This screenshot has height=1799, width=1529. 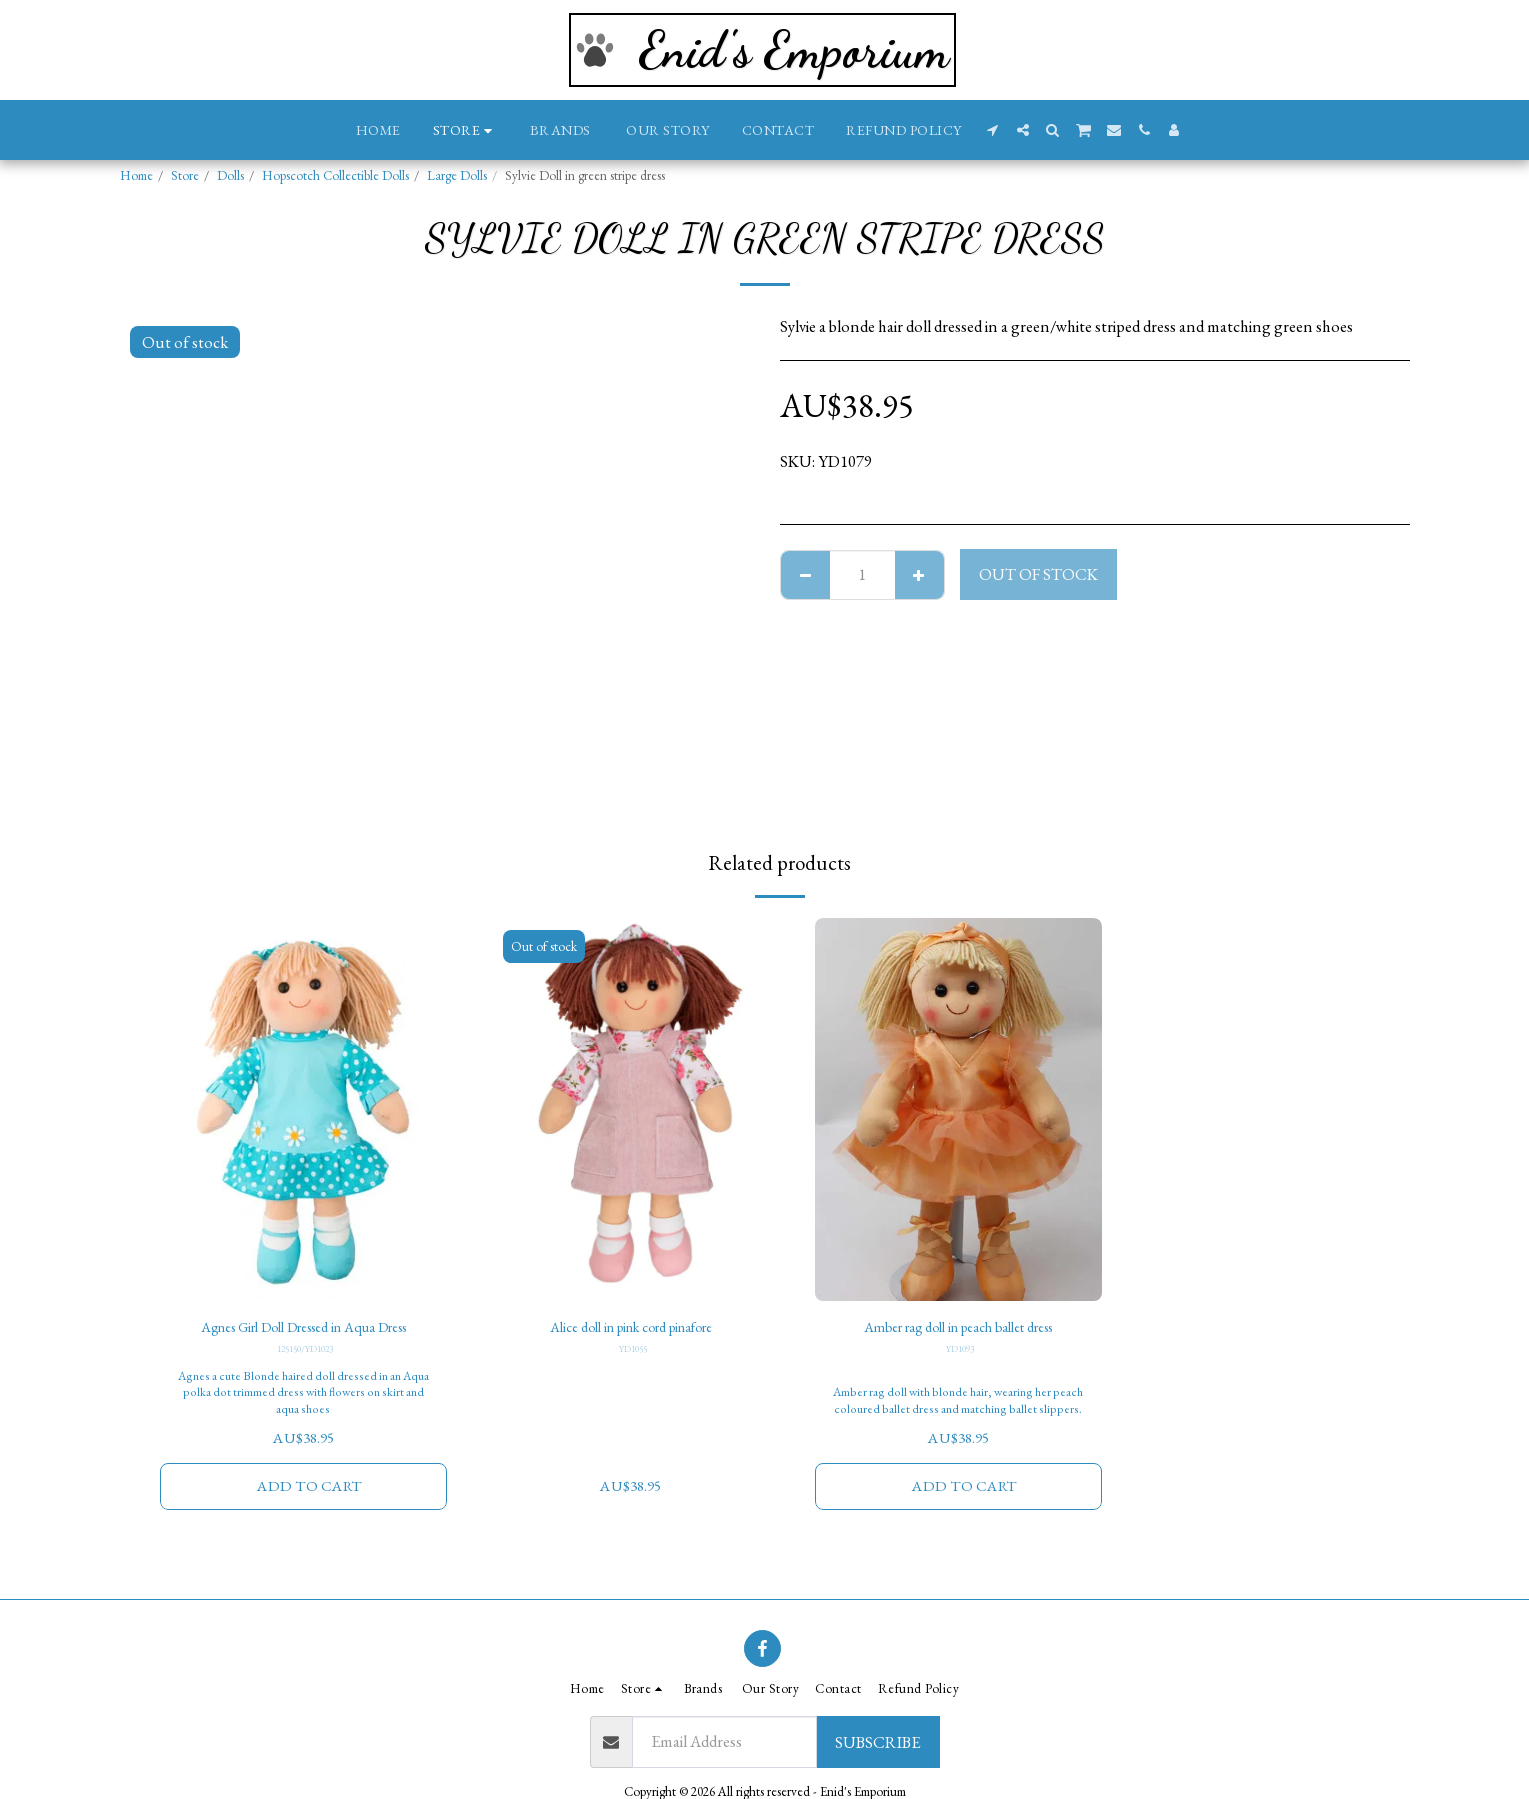 I want to click on Agnes Girl Doll Dressed in Aqua Dress, so click(x=303, y=1329).